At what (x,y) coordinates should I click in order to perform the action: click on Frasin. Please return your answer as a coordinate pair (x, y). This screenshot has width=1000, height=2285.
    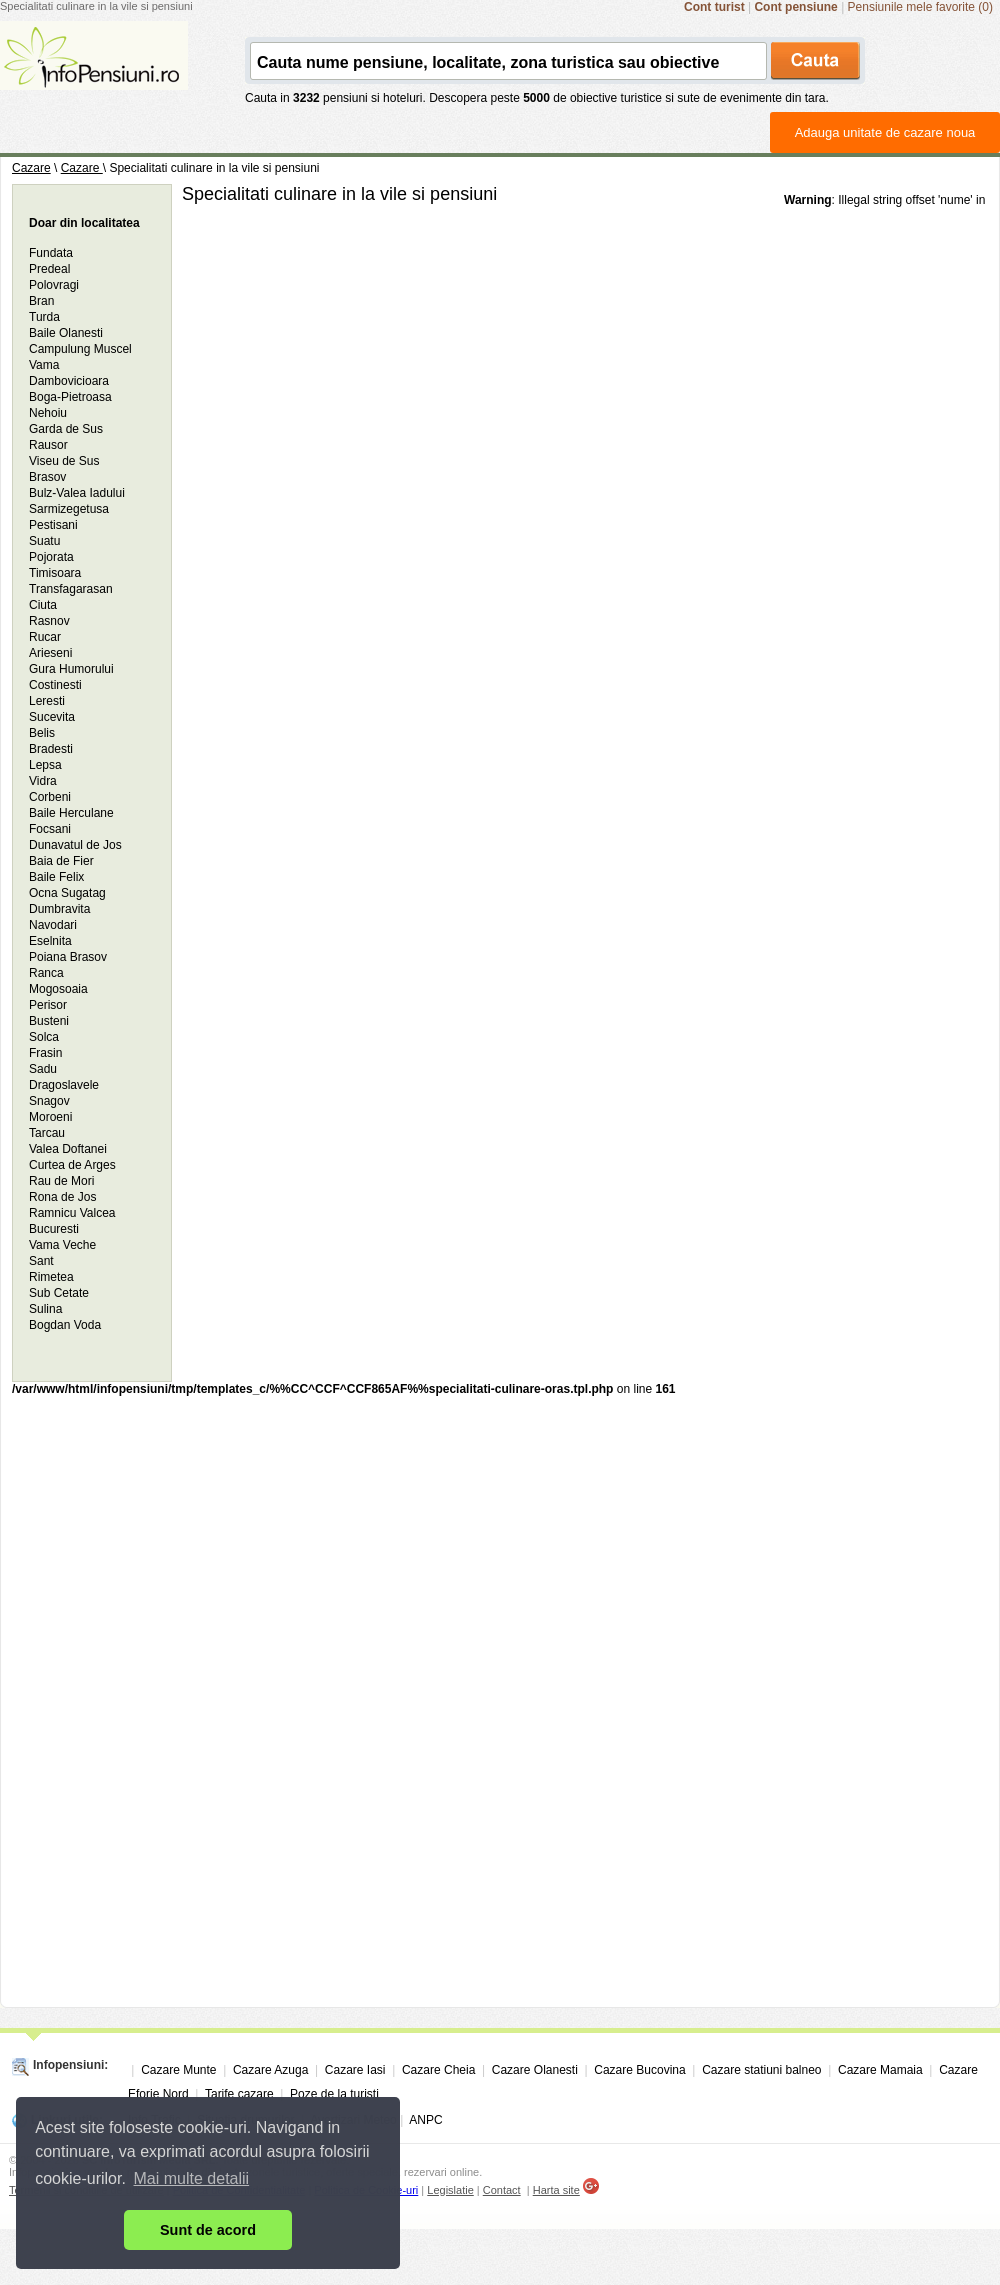
    Looking at the image, I should click on (45, 1053).